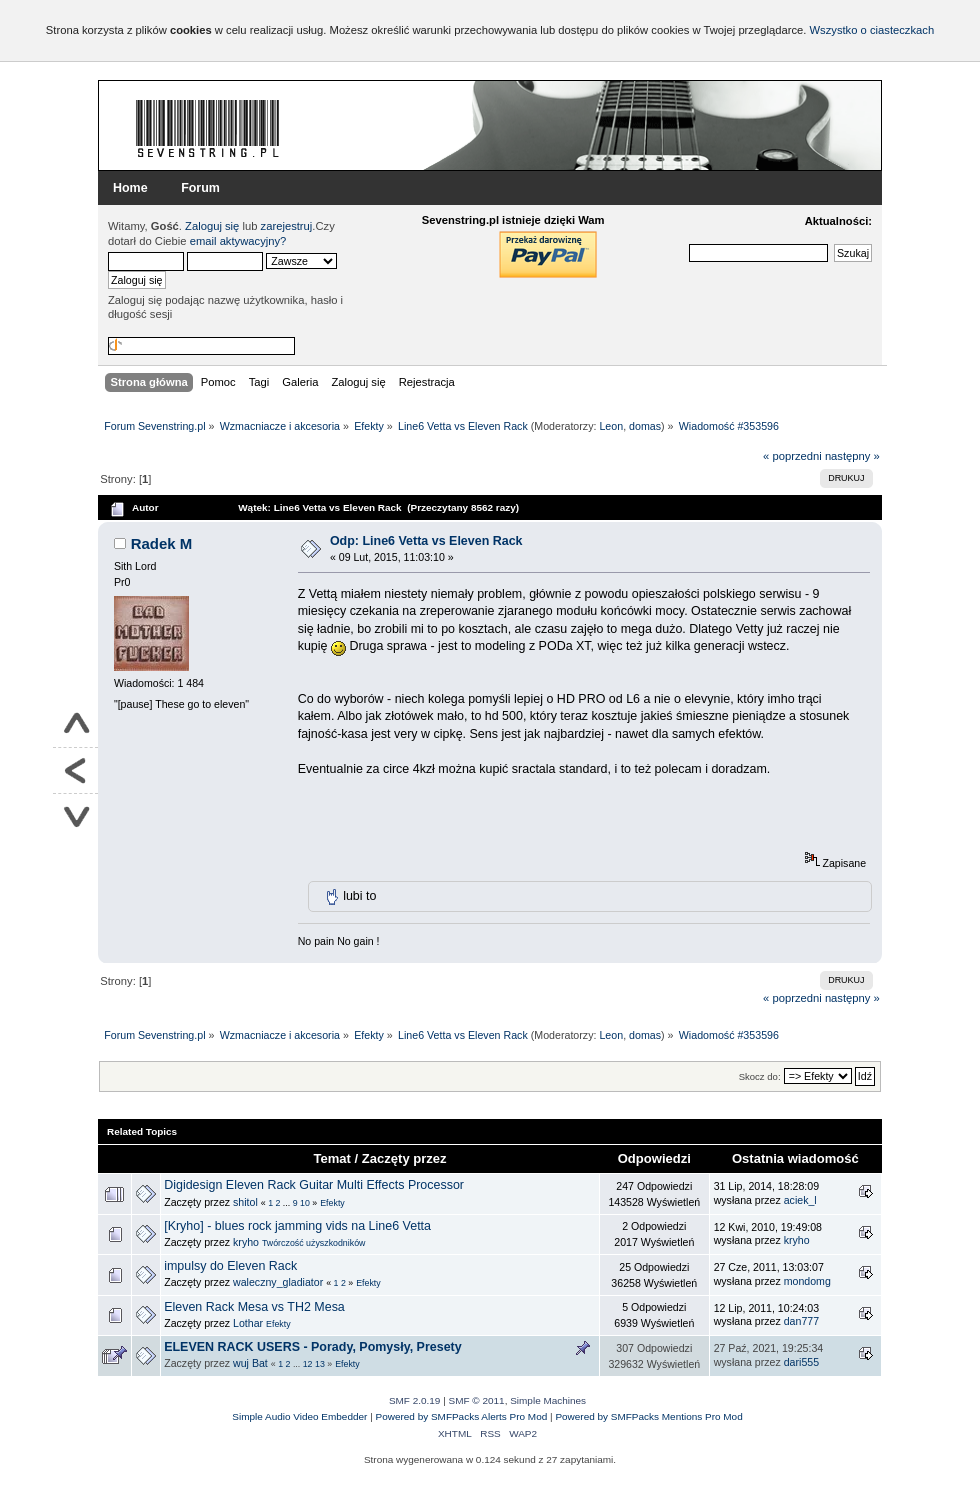 Image resolution: width=980 pixels, height=1494 pixels. Describe the element at coordinates (871, 30) in the screenshot. I see `Wszystko o ciasteczkach` at that location.